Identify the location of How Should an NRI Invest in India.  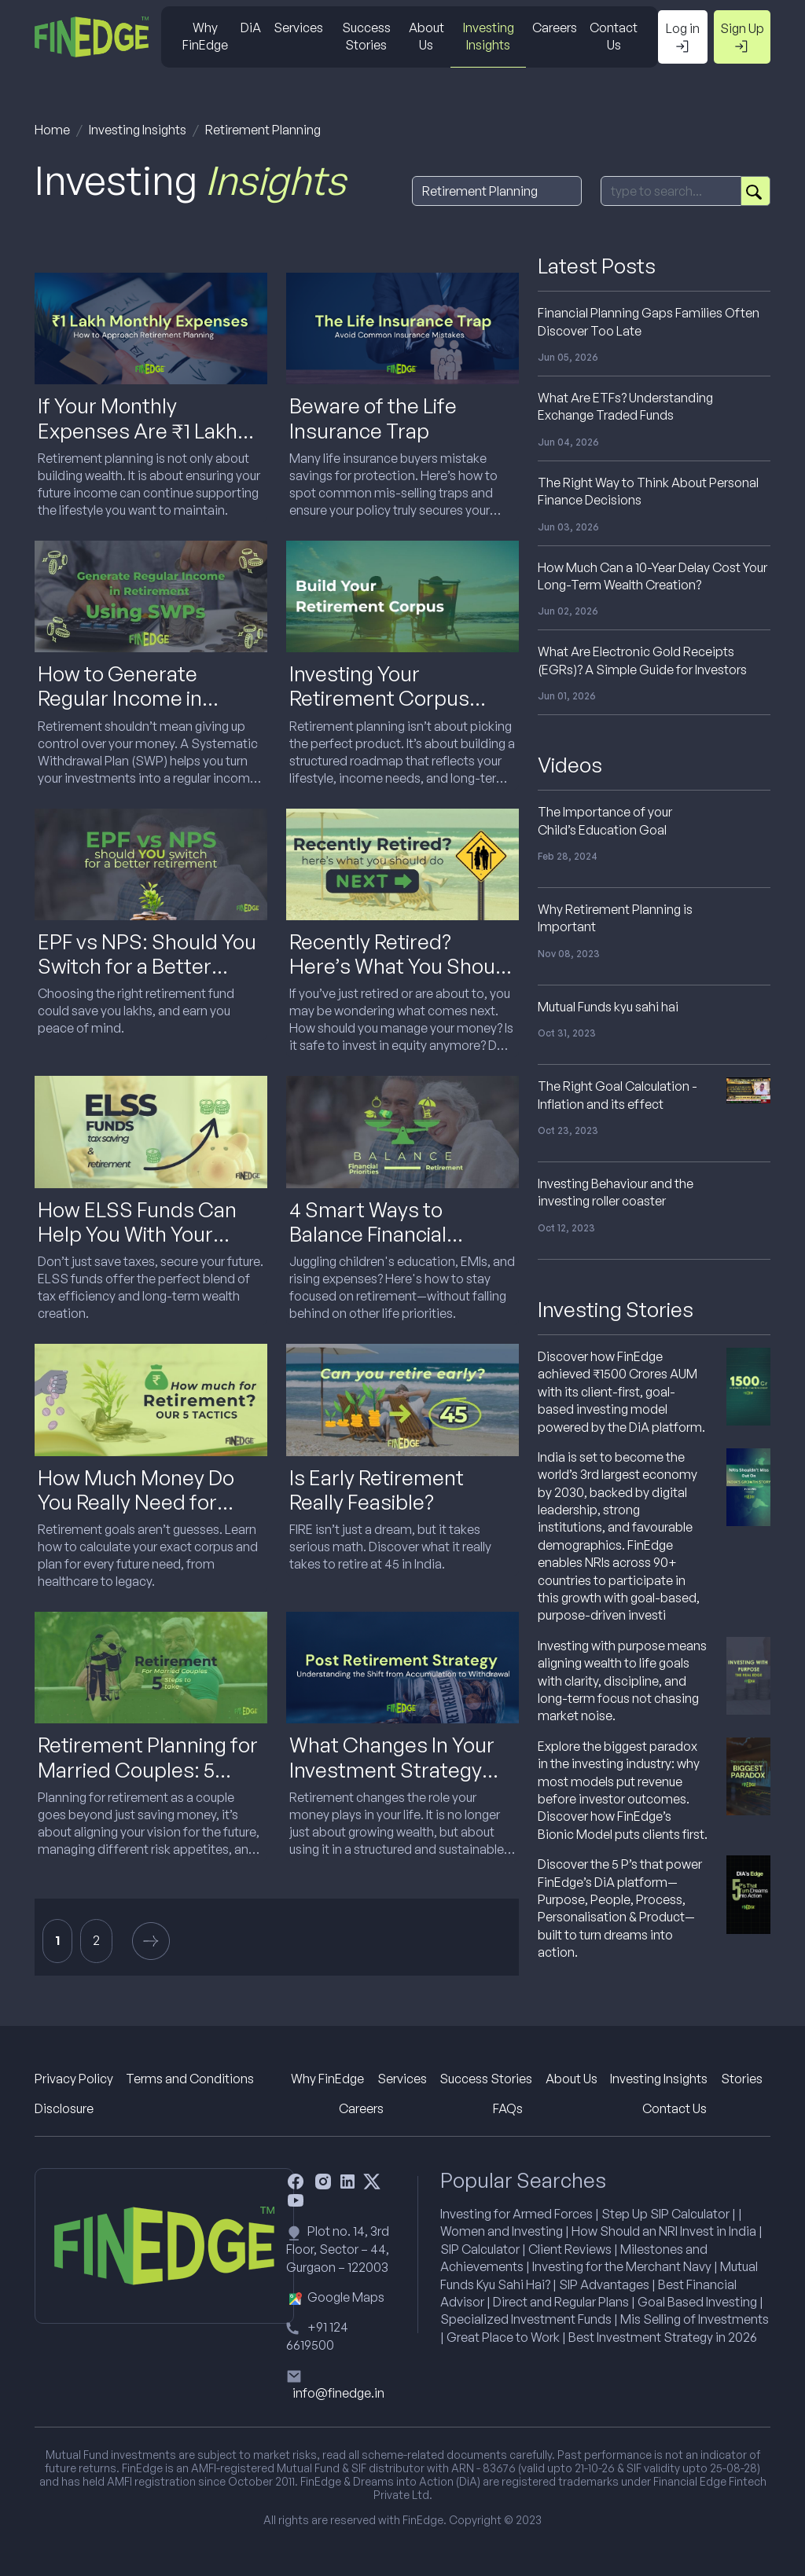
(664, 2231).